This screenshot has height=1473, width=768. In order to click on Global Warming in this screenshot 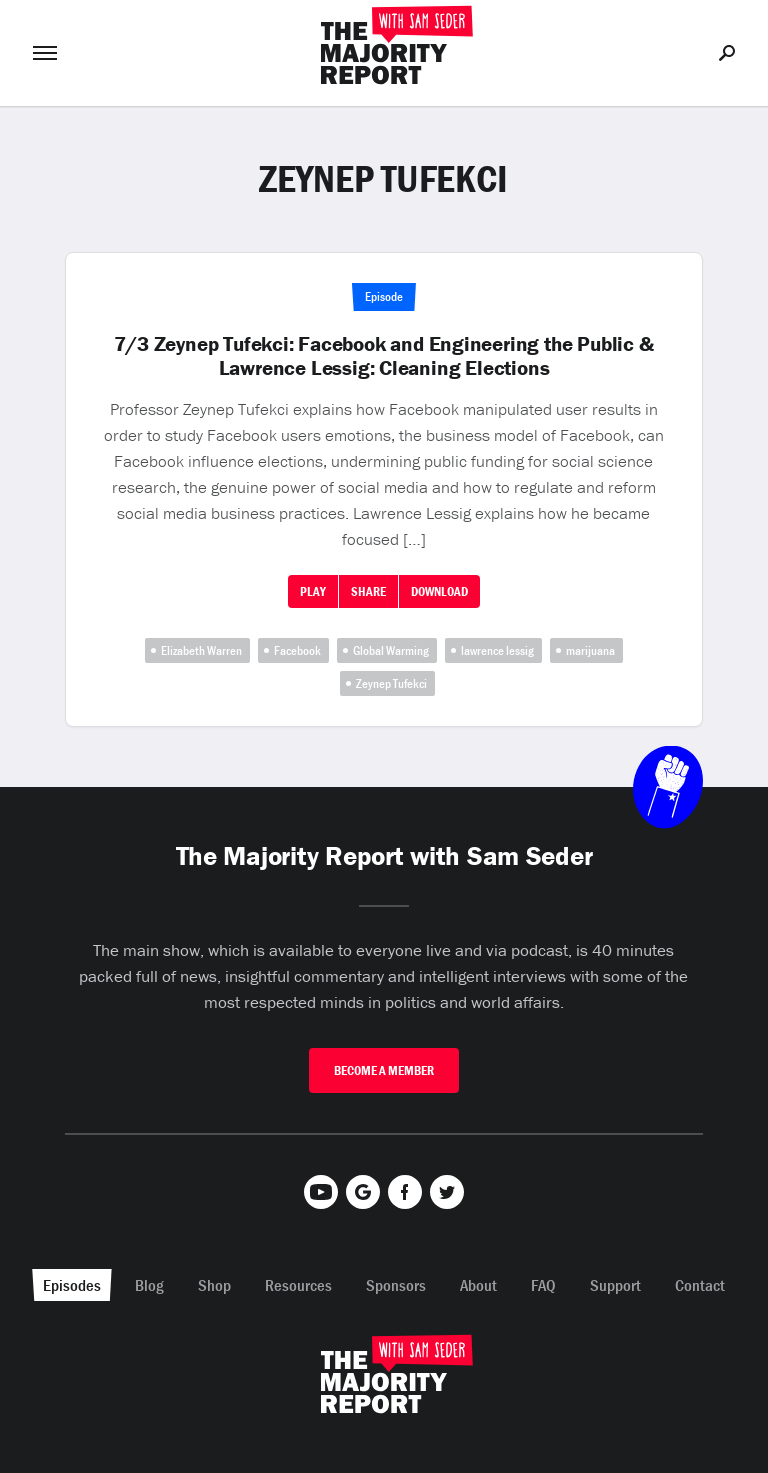, I will do `click(391, 650)`.